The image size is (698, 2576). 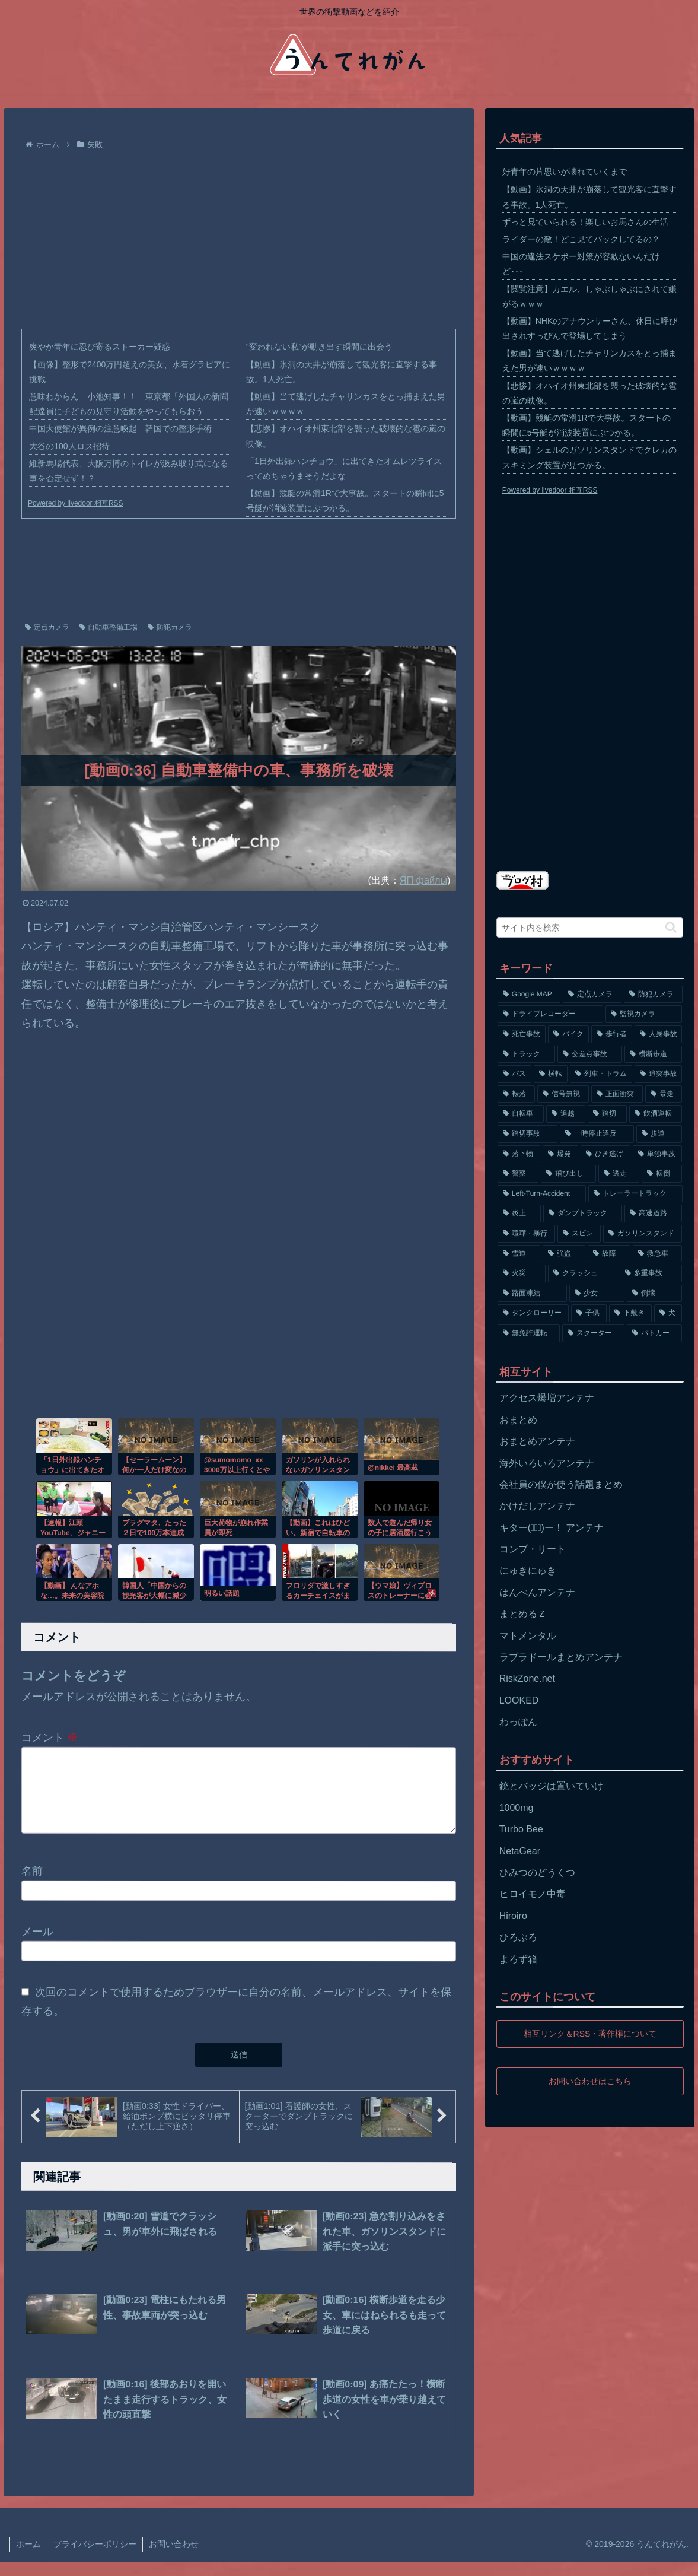 What do you see at coordinates (537, 1592) in the screenshot?
I see `はんぺんアンテナ` at bounding box center [537, 1592].